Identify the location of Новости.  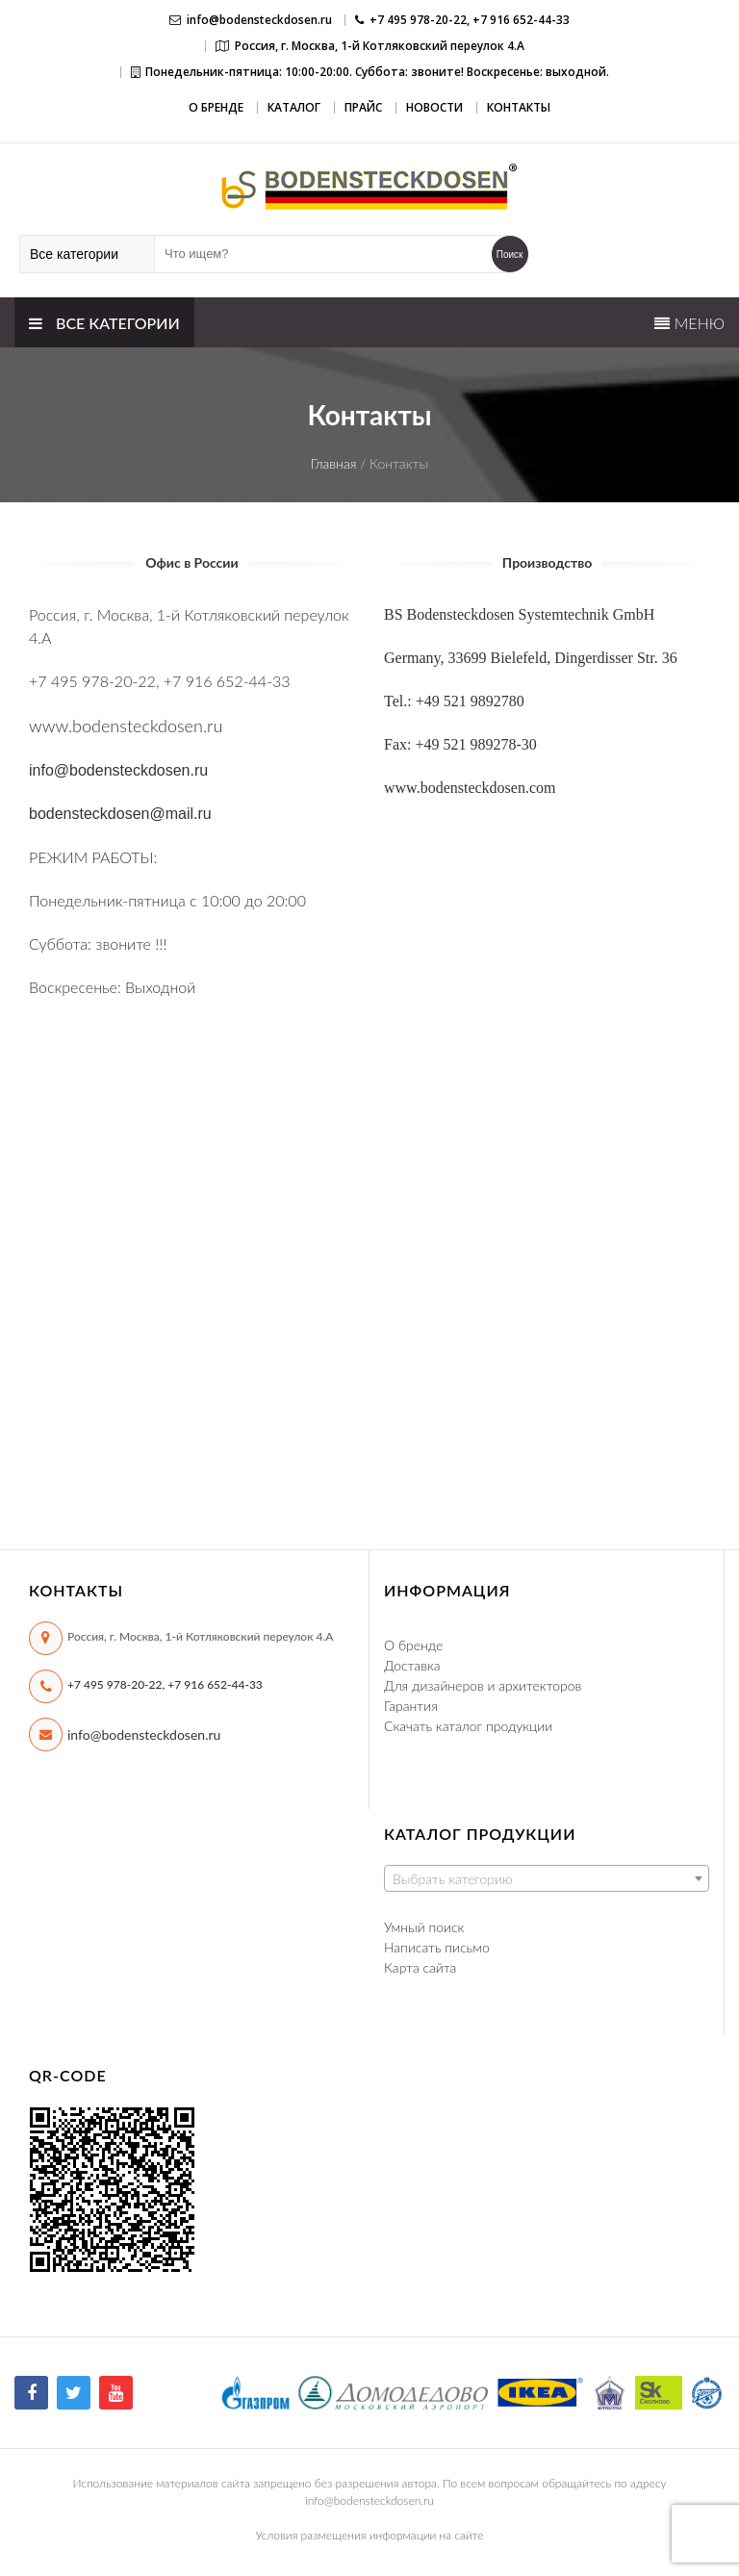
(434, 107).